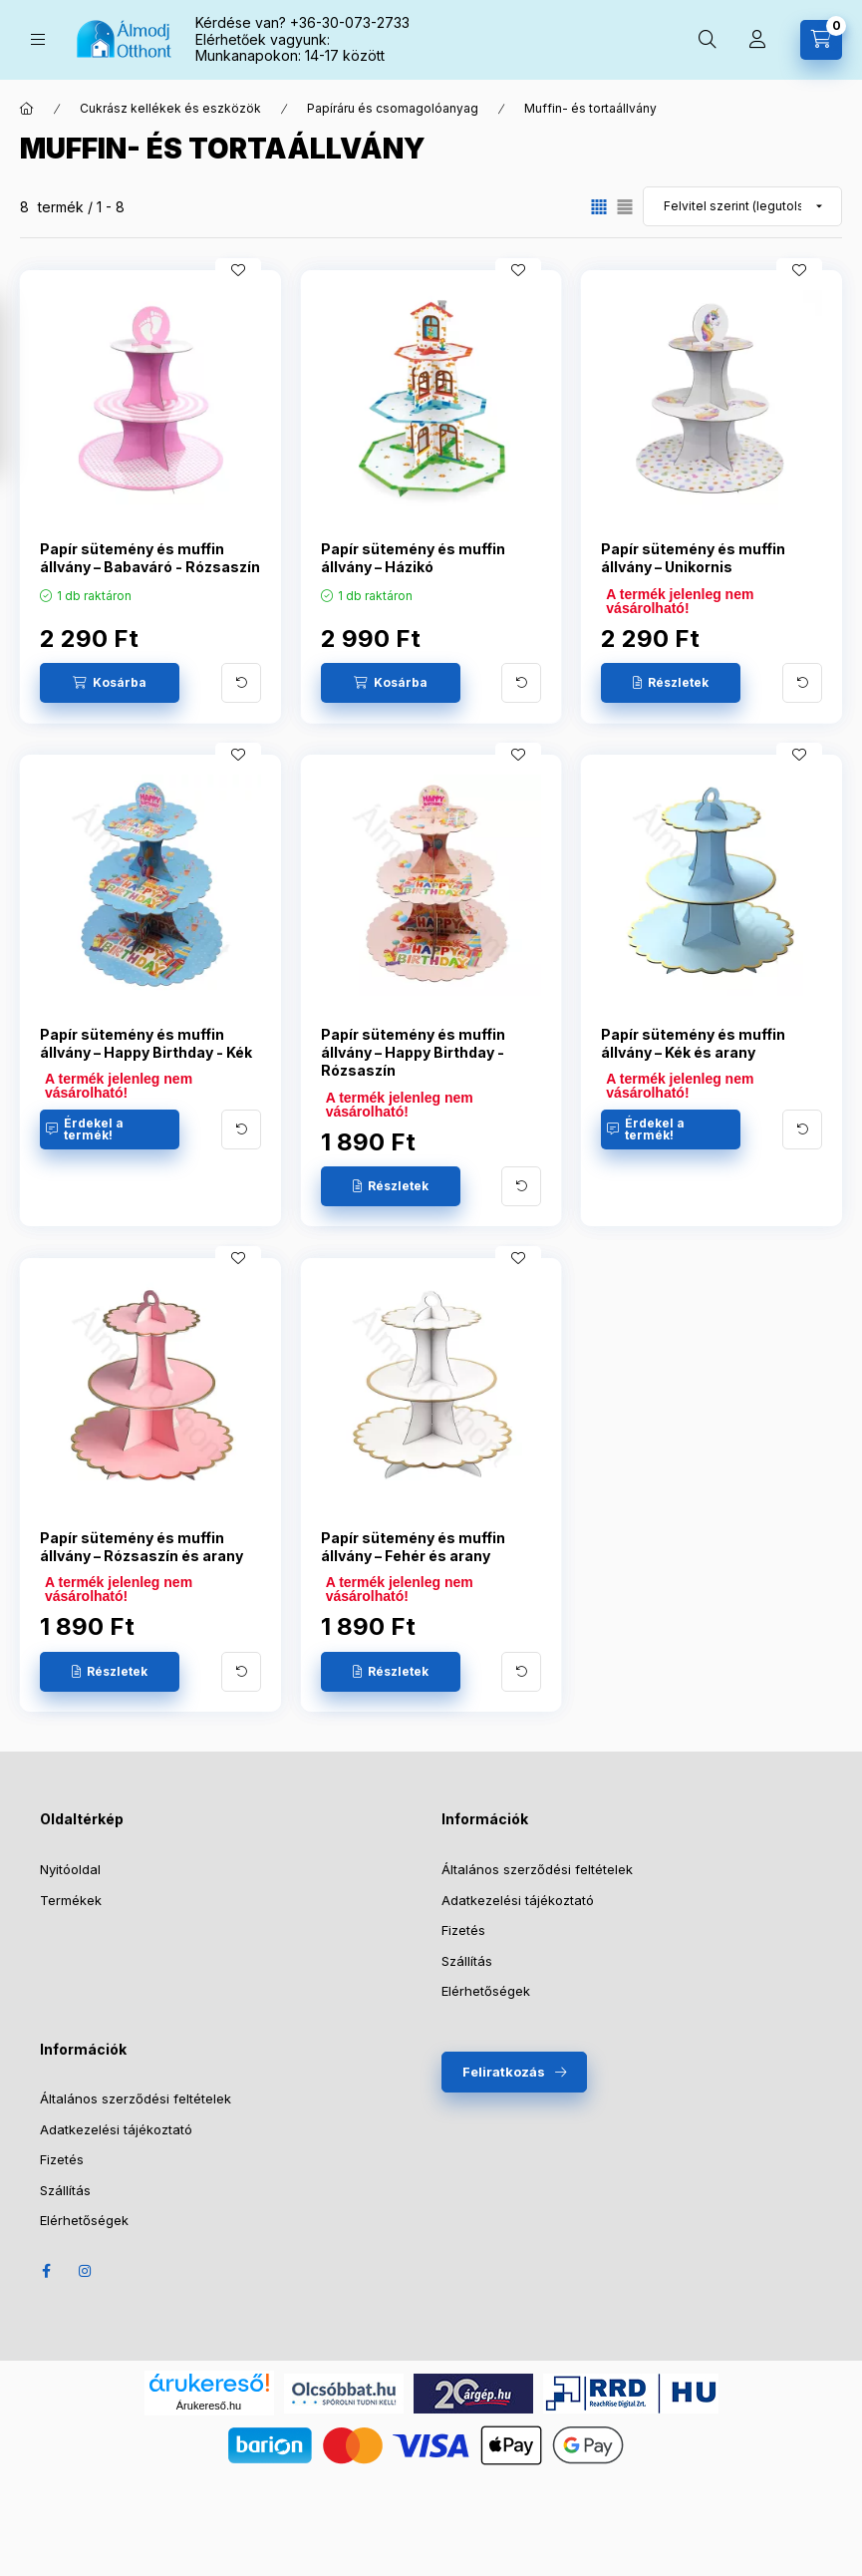 This screenshot has height=2576, width=862. Describe the element at coordinates (670, 683) in the screenshot. I see `[Részletek]` at that location.